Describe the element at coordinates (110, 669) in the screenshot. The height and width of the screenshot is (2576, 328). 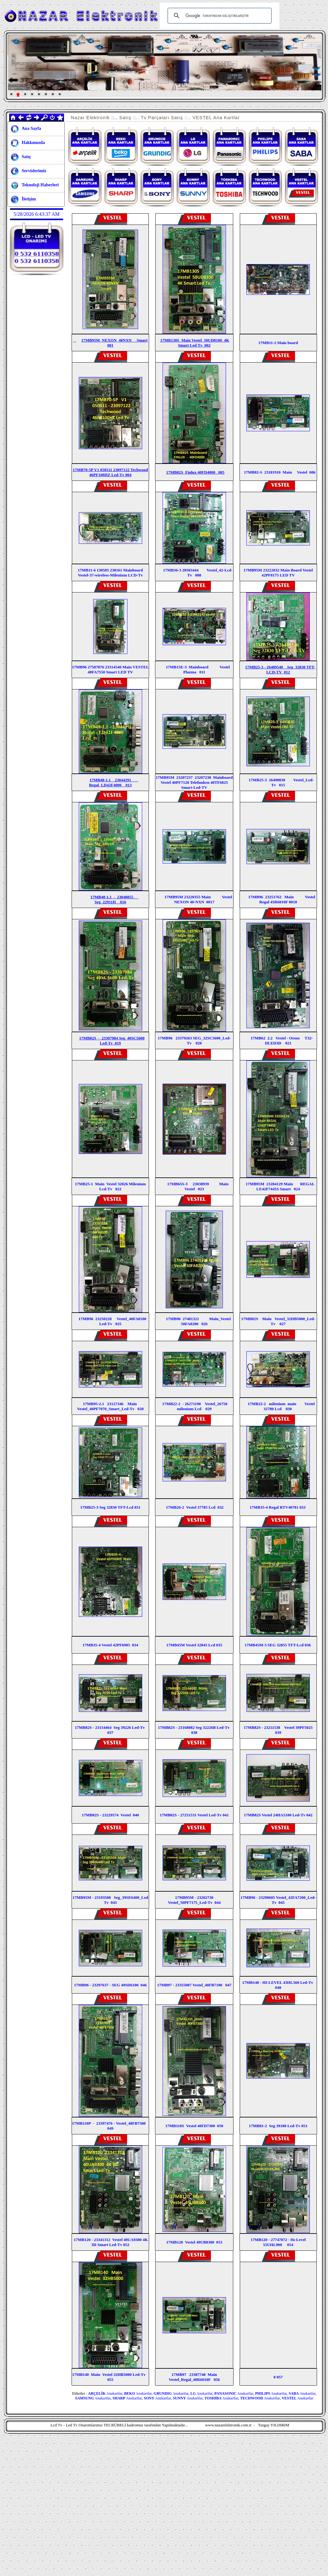
I see `17MB96 27587876 23314540 Main VESTEL 48FA7550 Smart LED TV` at that location.